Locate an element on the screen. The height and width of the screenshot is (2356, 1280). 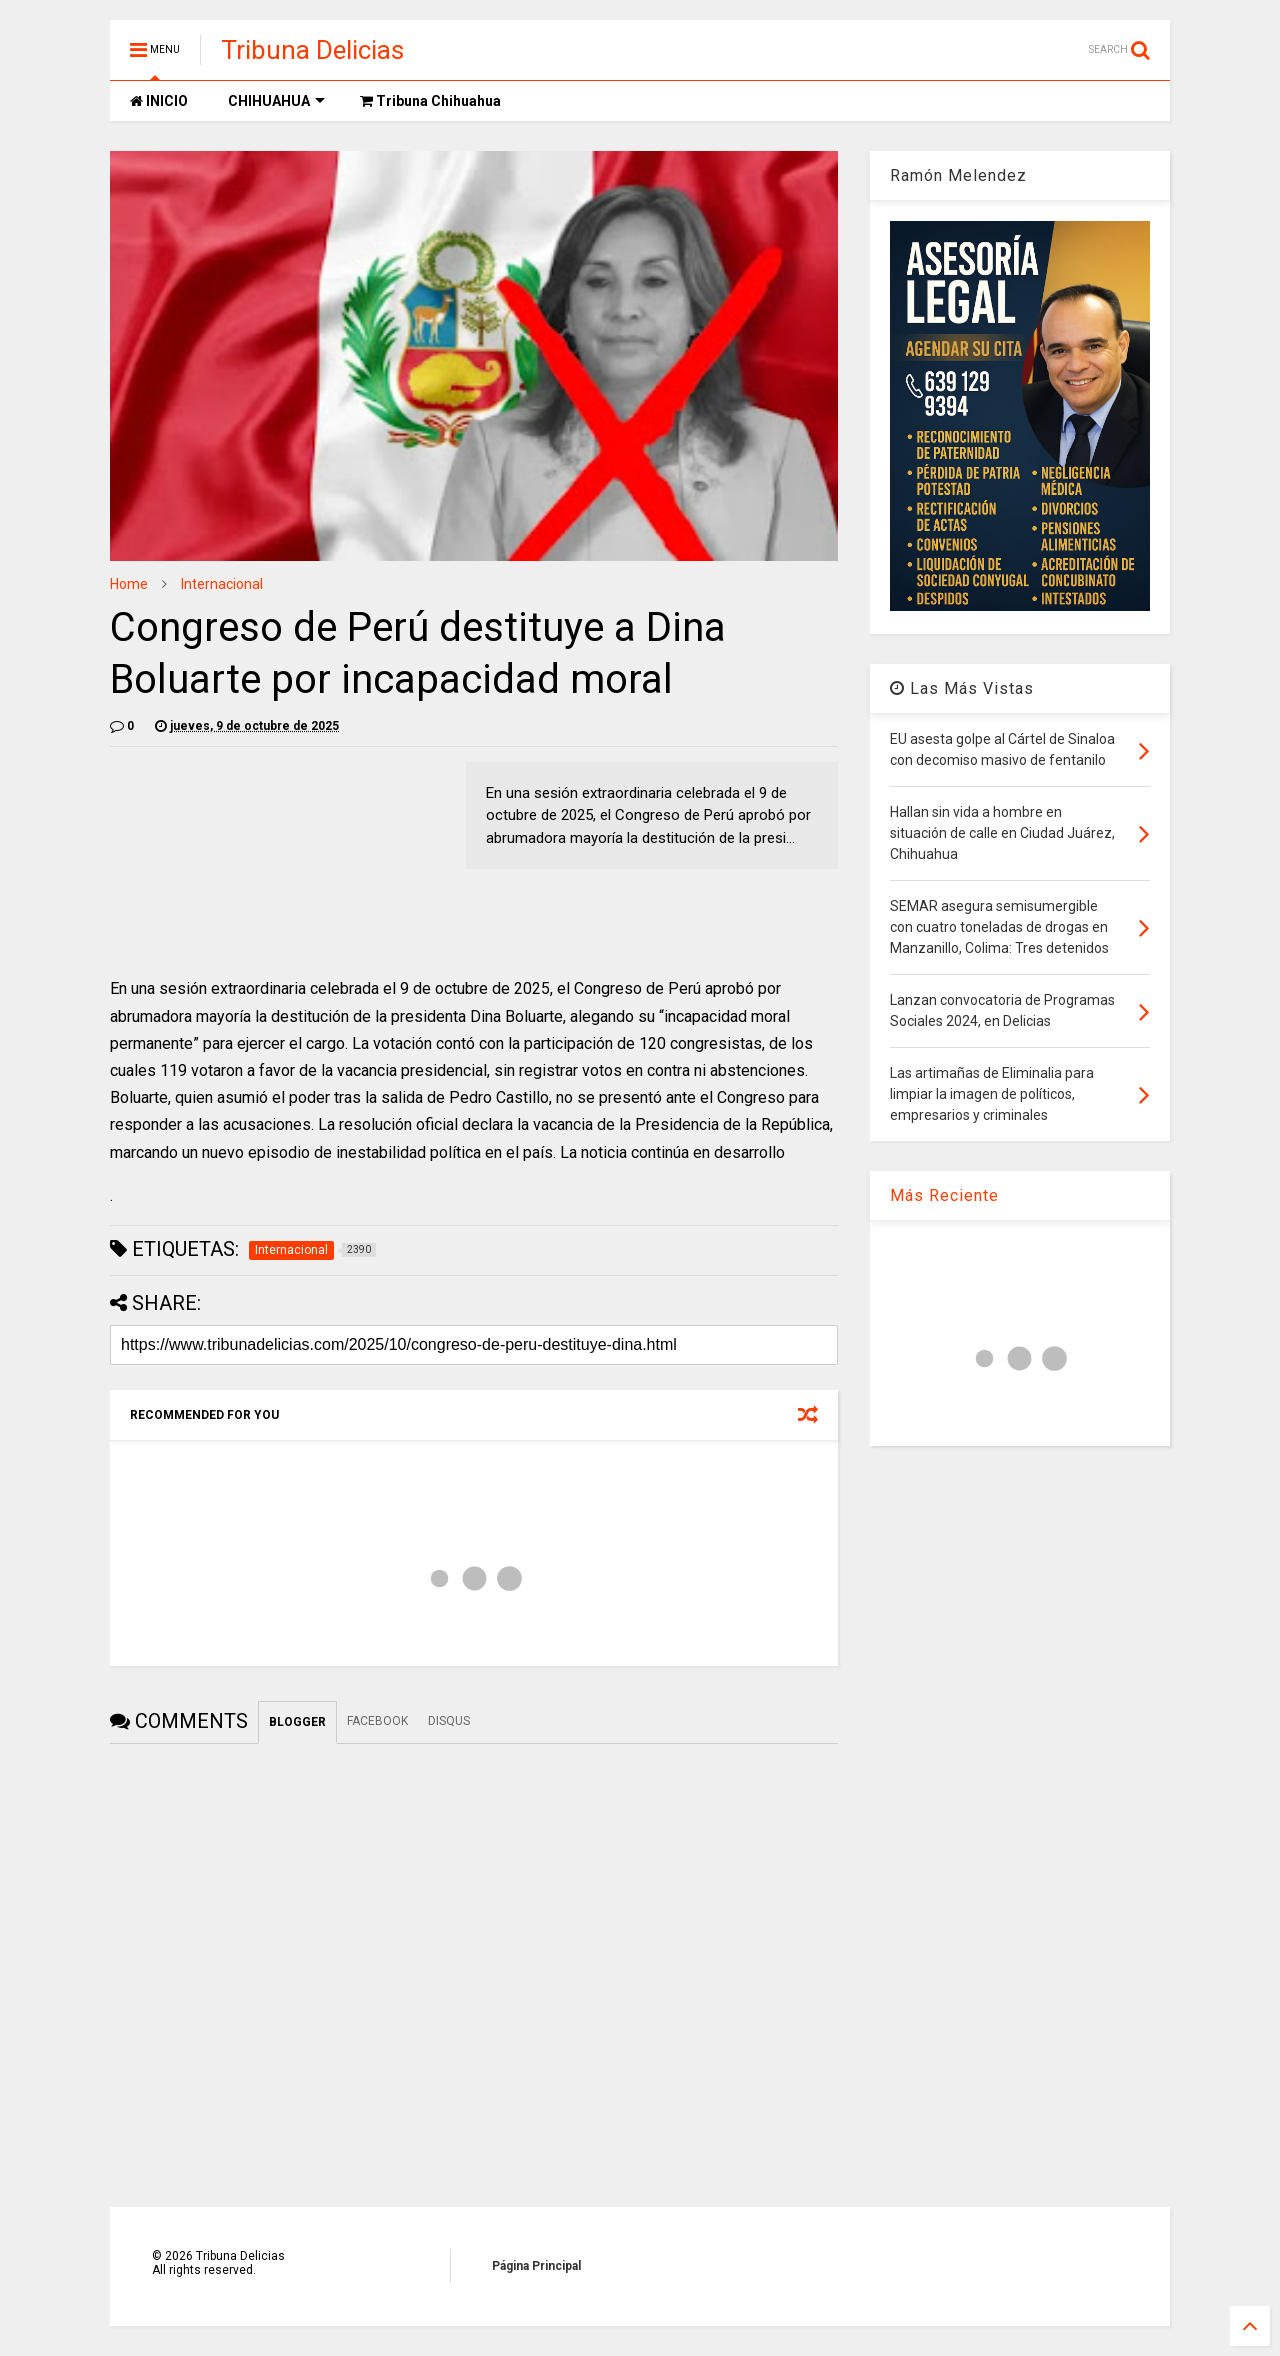
Tribuna Delicias is located at coordinates (312, 50).